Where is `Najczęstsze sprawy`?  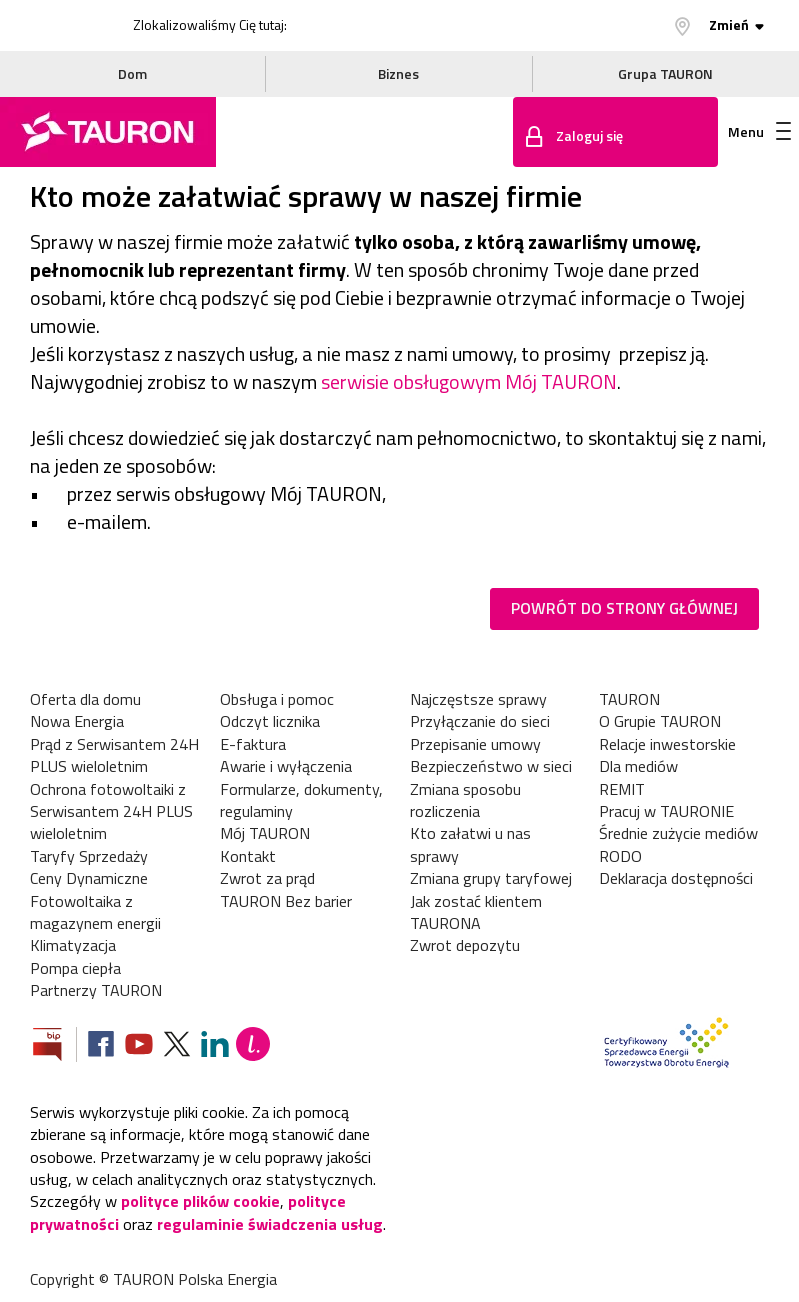 Najczęstsze sprawy is located at coordinates (478, 699).